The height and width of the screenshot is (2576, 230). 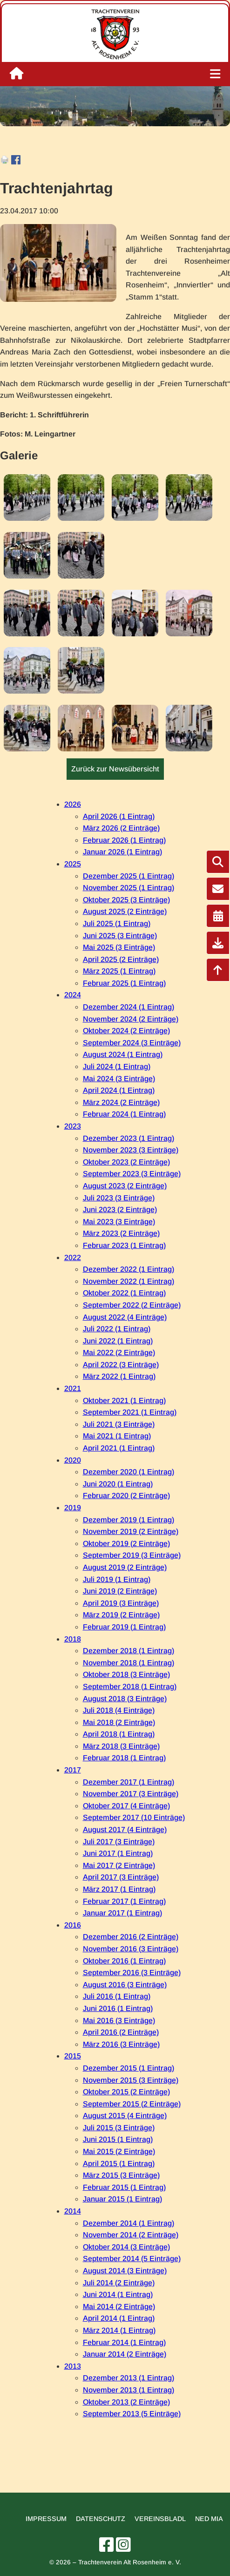 What do you see at coordinates (119, 1722) in the screenshot?
I see `Mai 2018 (2 Einträge)` at bounding box center [119, 1722].